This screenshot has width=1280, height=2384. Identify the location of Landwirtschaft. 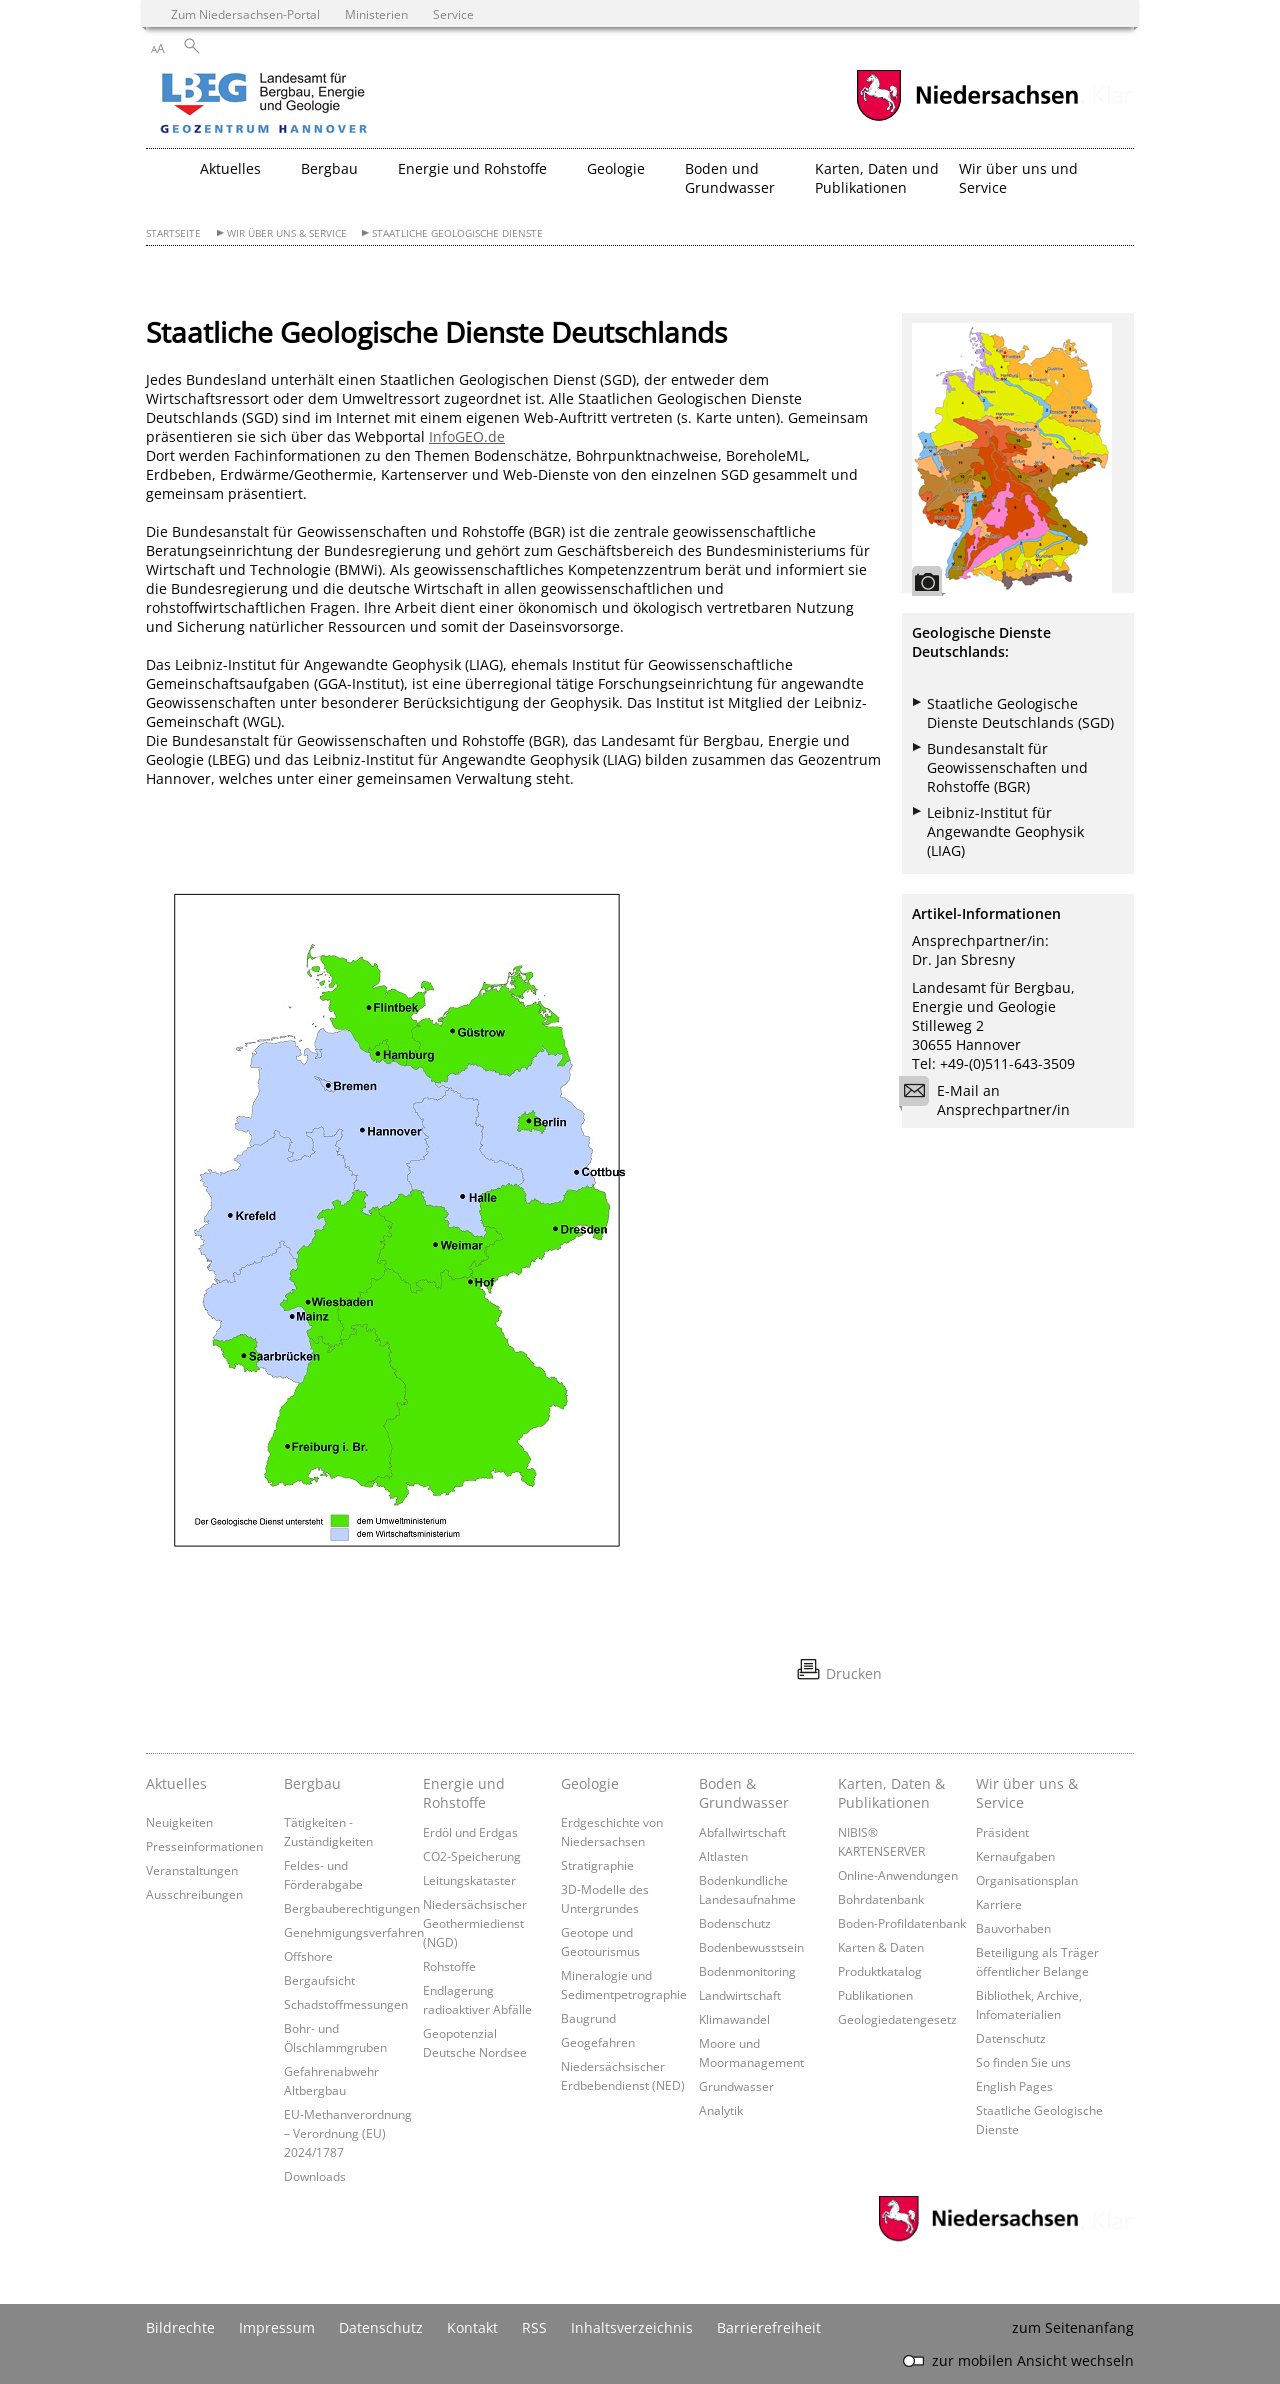
(740, 1995).